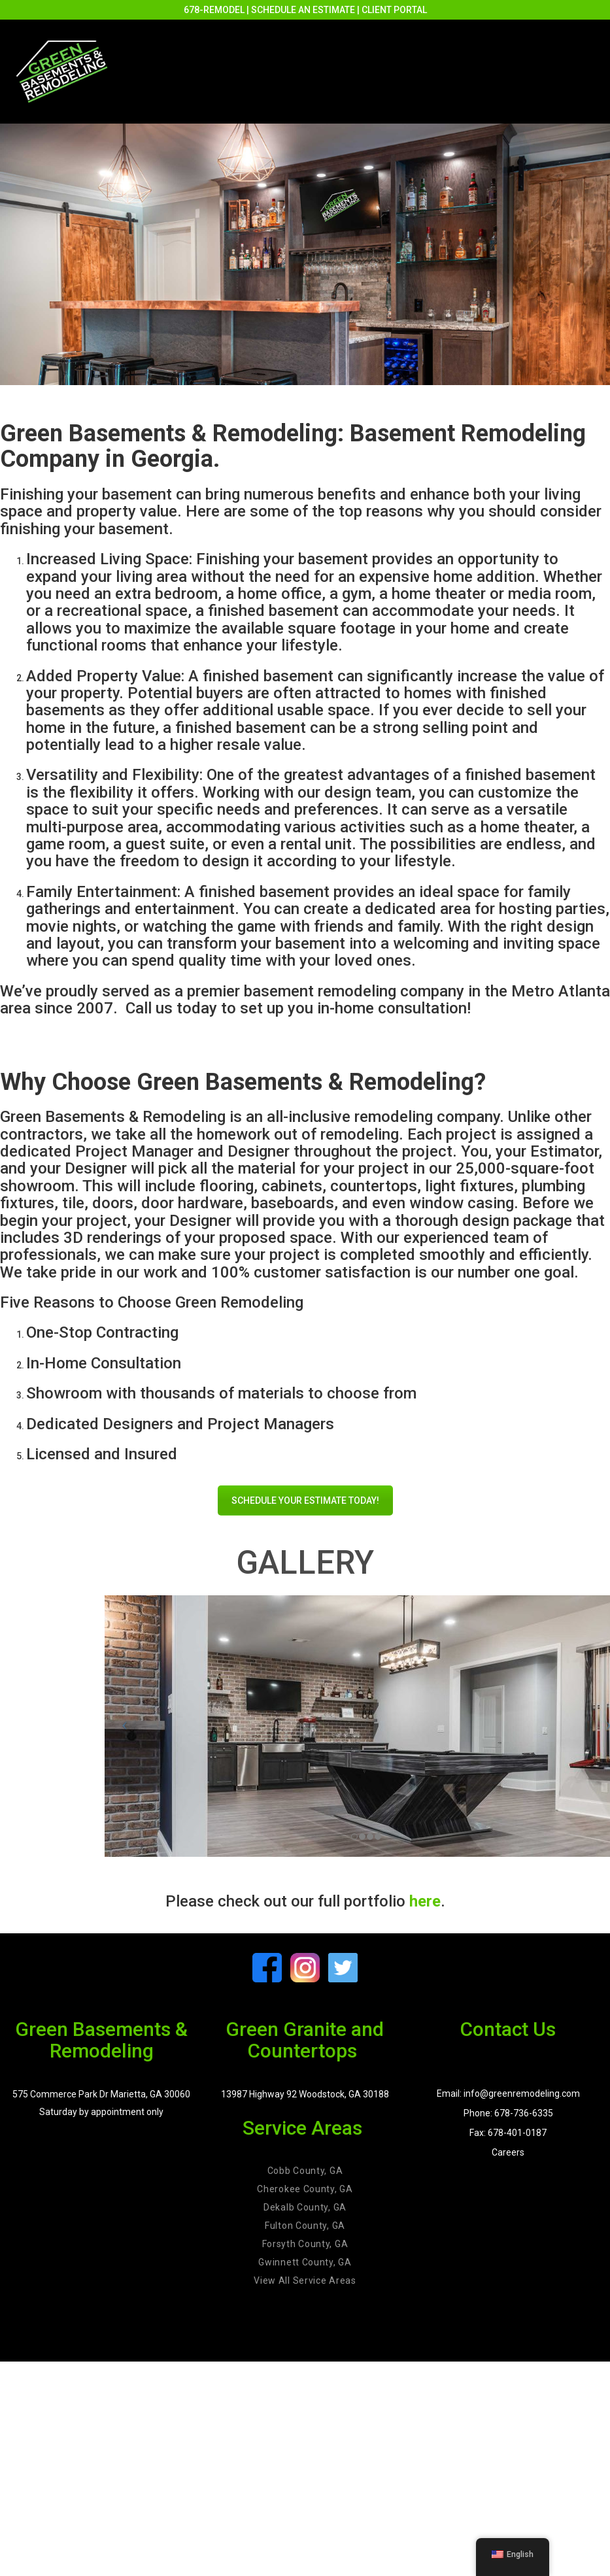 The width and height of the screenshot is (610, 2576). Describe the element at coordinates (305, 2280) in the screenshot. I see `View All Service Areas` at that location.